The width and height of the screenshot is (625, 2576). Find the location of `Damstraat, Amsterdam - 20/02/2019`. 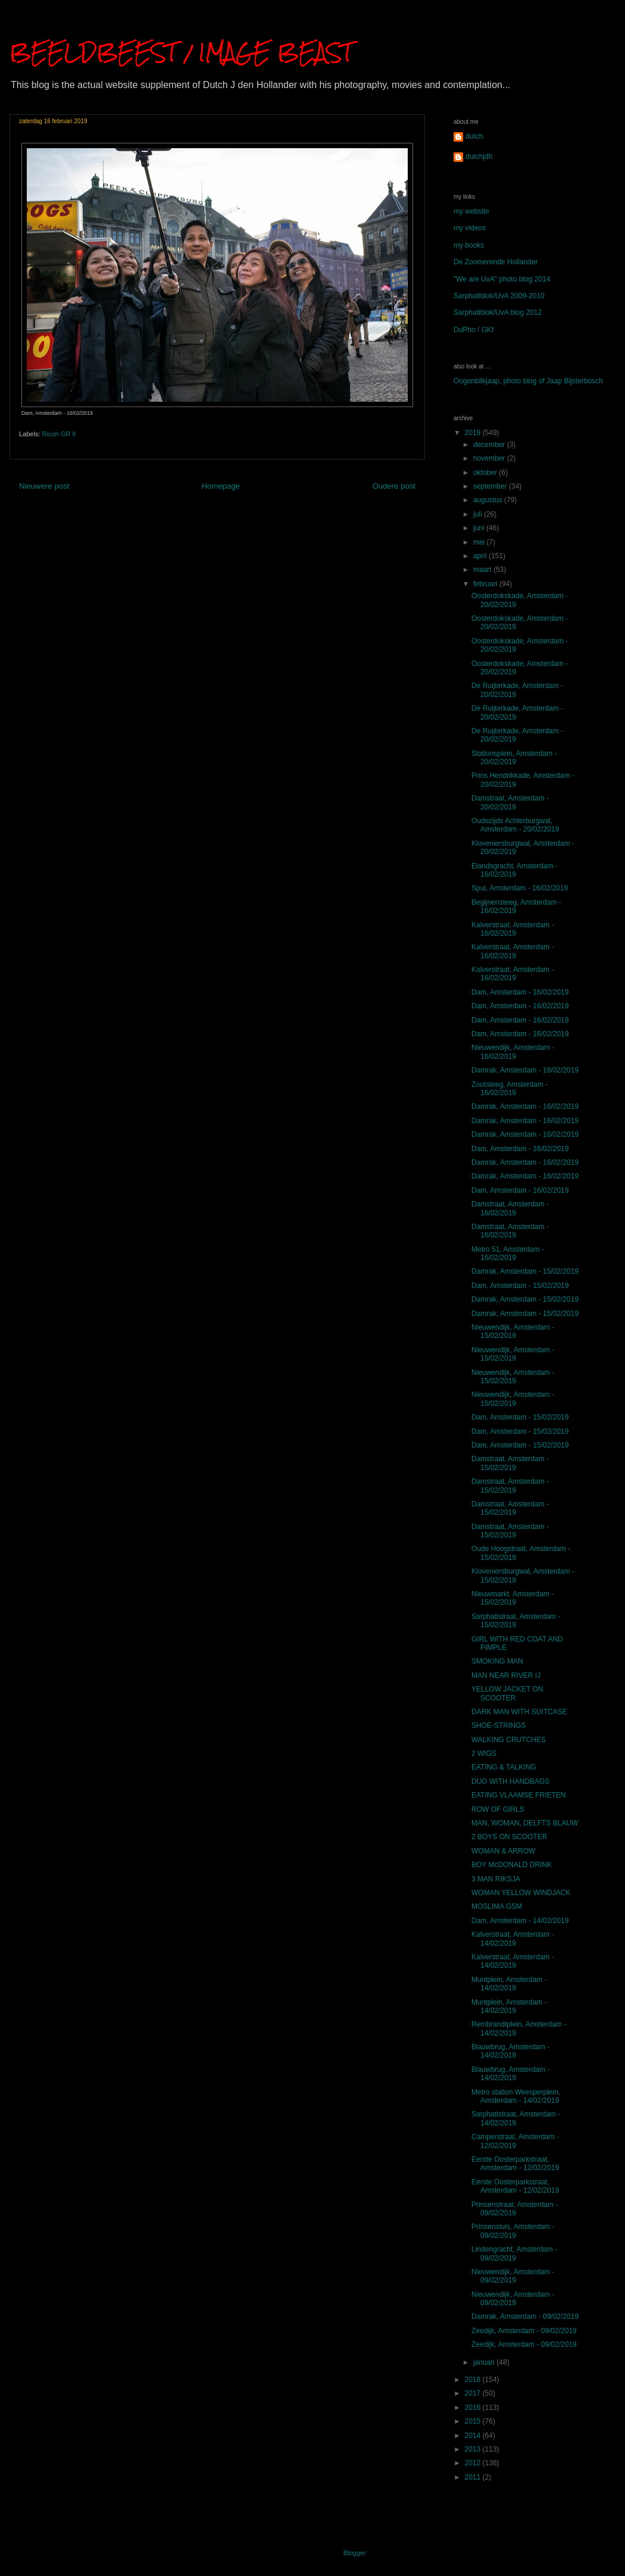

Damstraat, Amsterdam - 20/02/2019 is located at coordinates (510, 802).